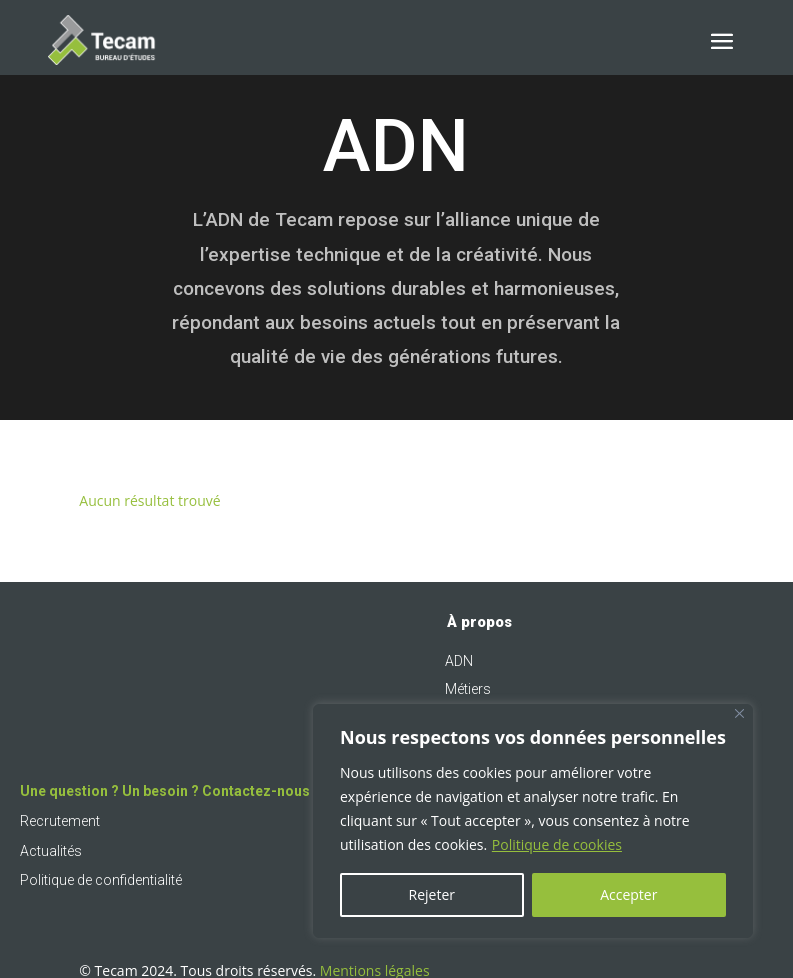 The image size is (793, 978). I want to click on Recrutement, so click(60, 821).